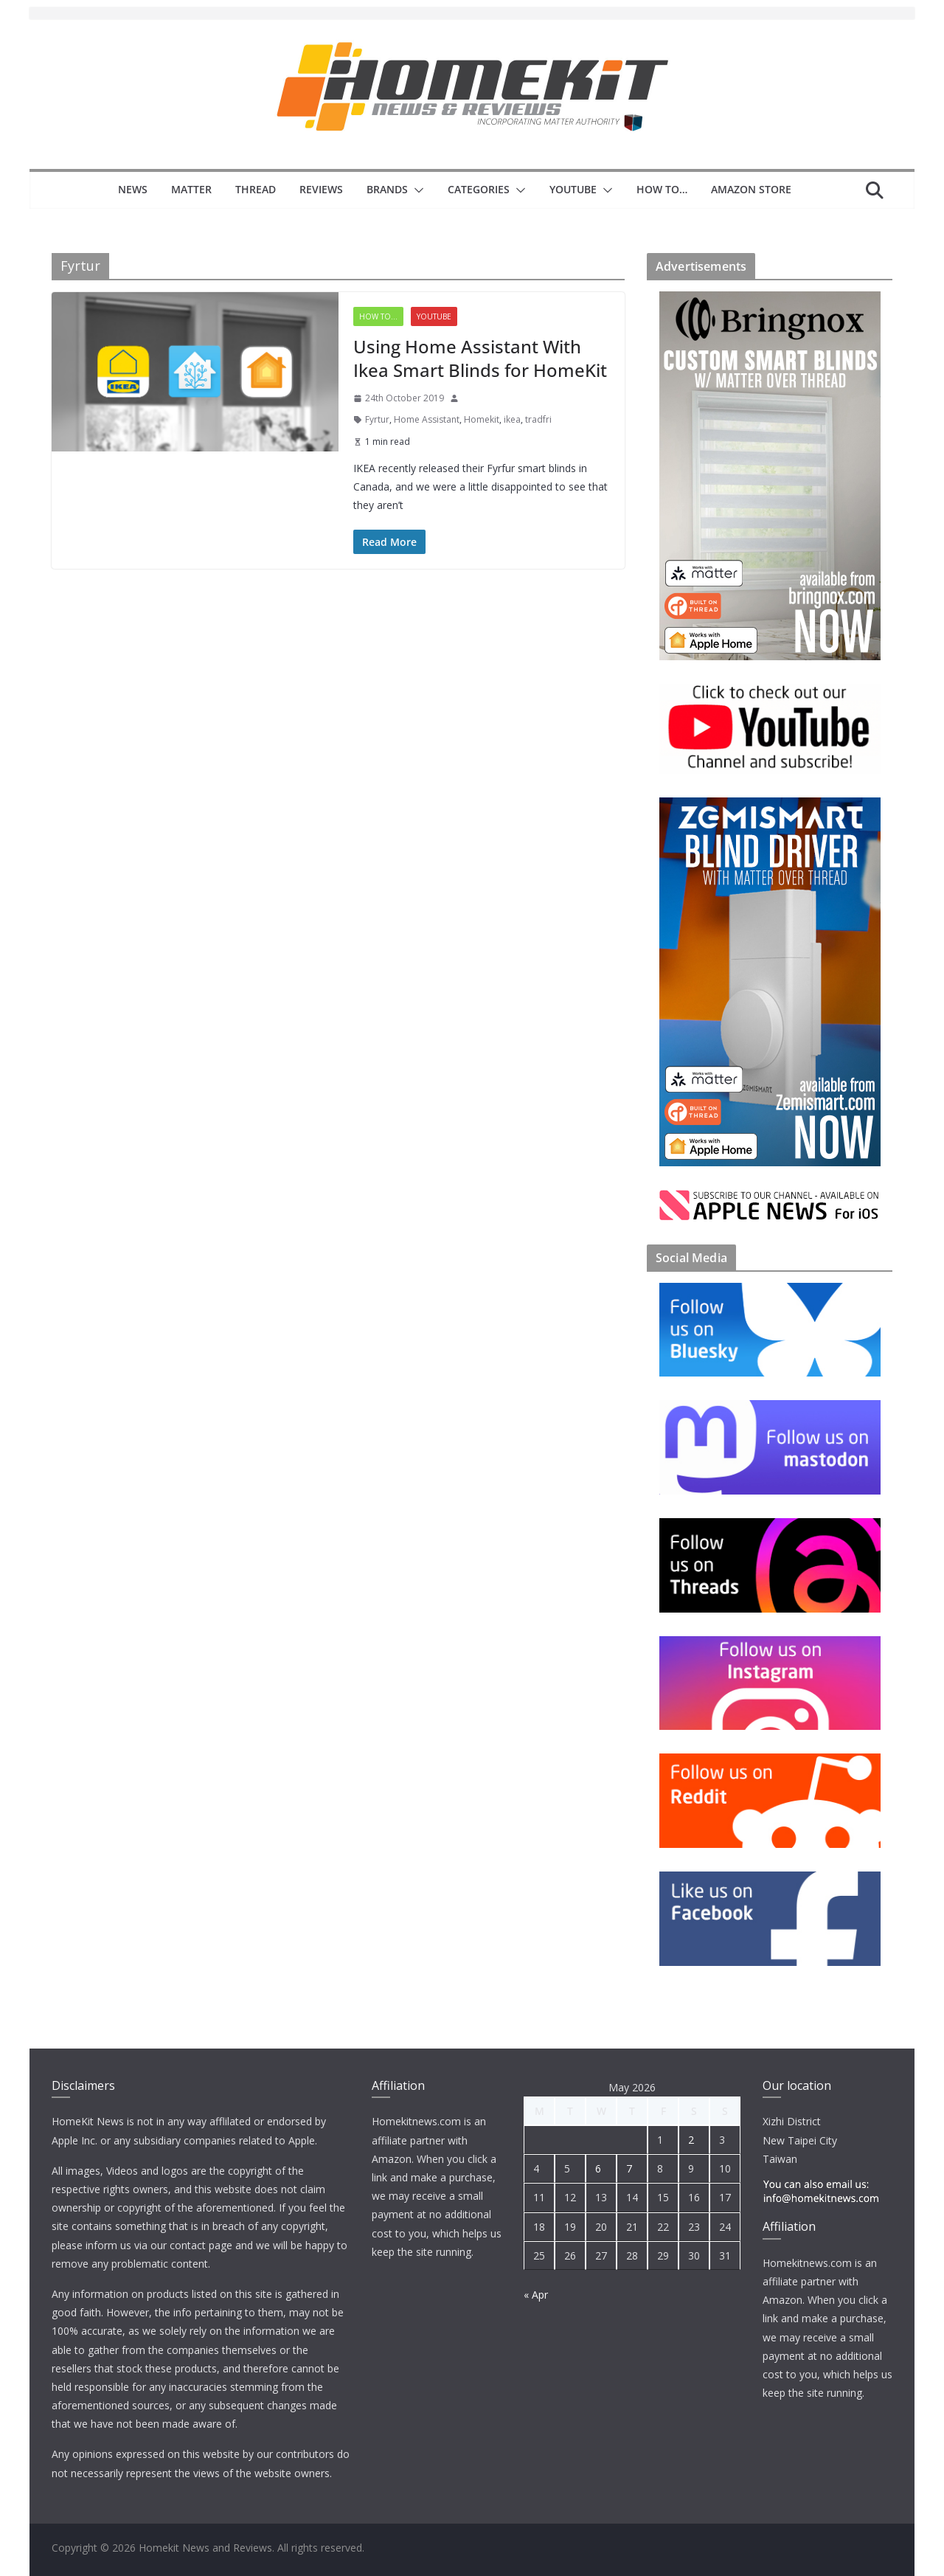 The height and width of the screenshot is (2576, 944). I want to click on Homekit, so click(481, 419).